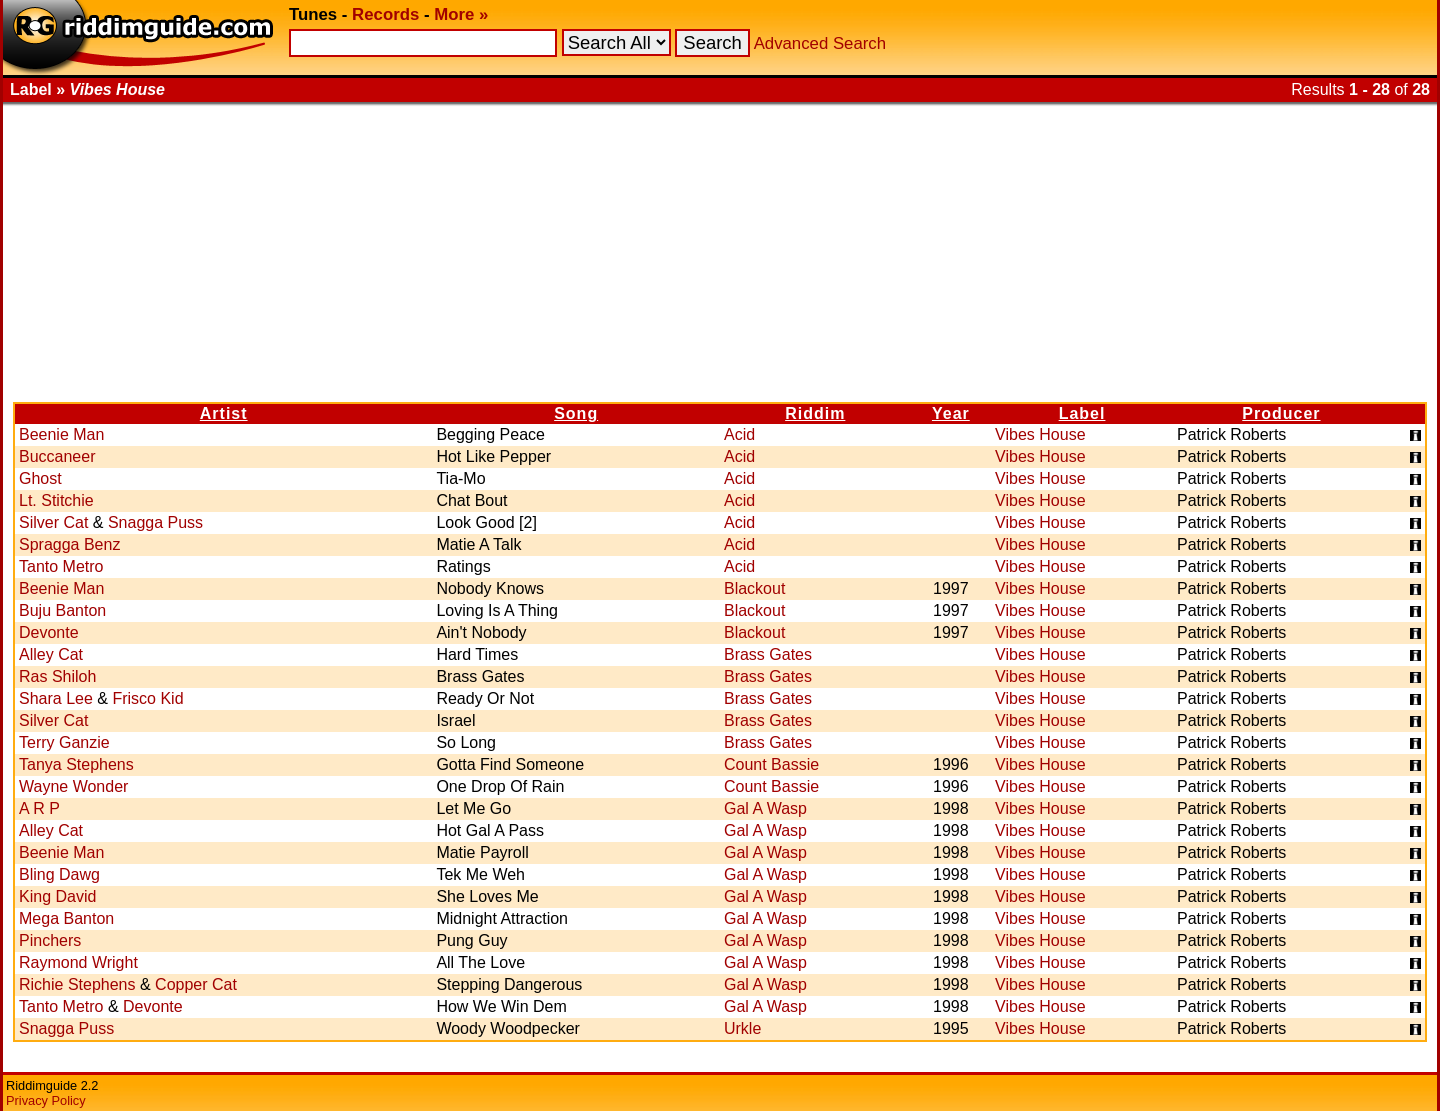 The height and width of the screenshot is (1111, 1440). I want to click on Label, so click(1082, 413).